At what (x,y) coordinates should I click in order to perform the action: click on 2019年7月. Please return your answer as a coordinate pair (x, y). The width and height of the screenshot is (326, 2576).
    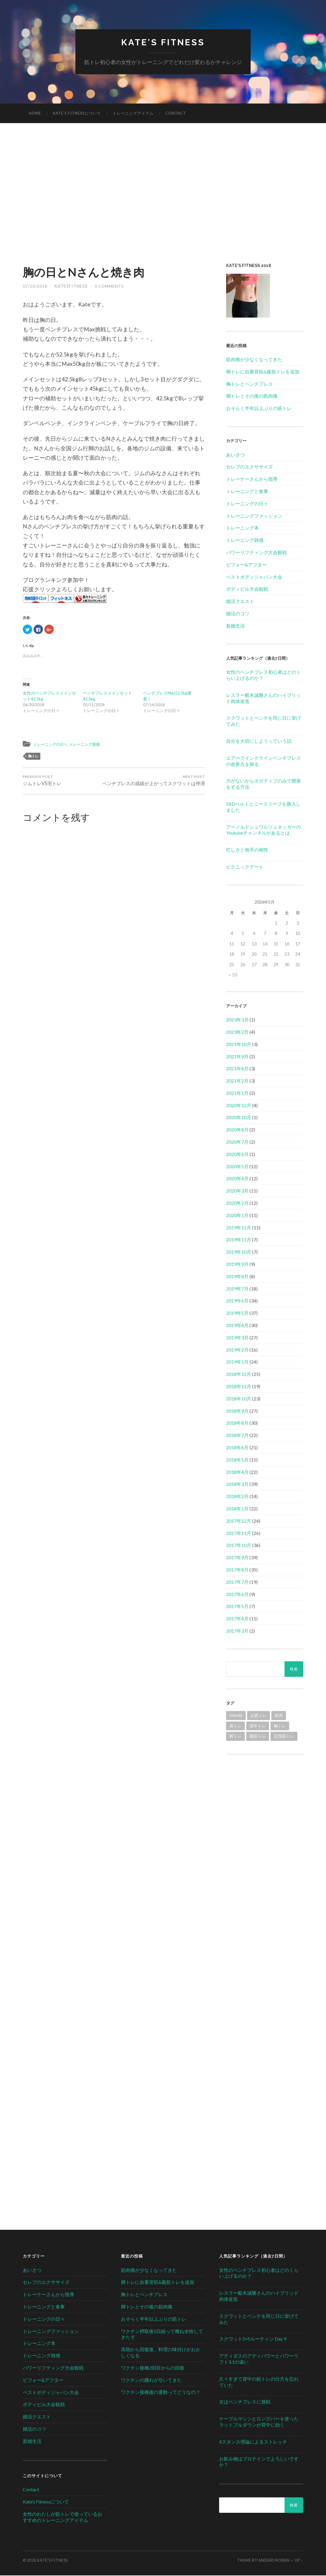
    Looking at the image, I should click on (237, 1289).